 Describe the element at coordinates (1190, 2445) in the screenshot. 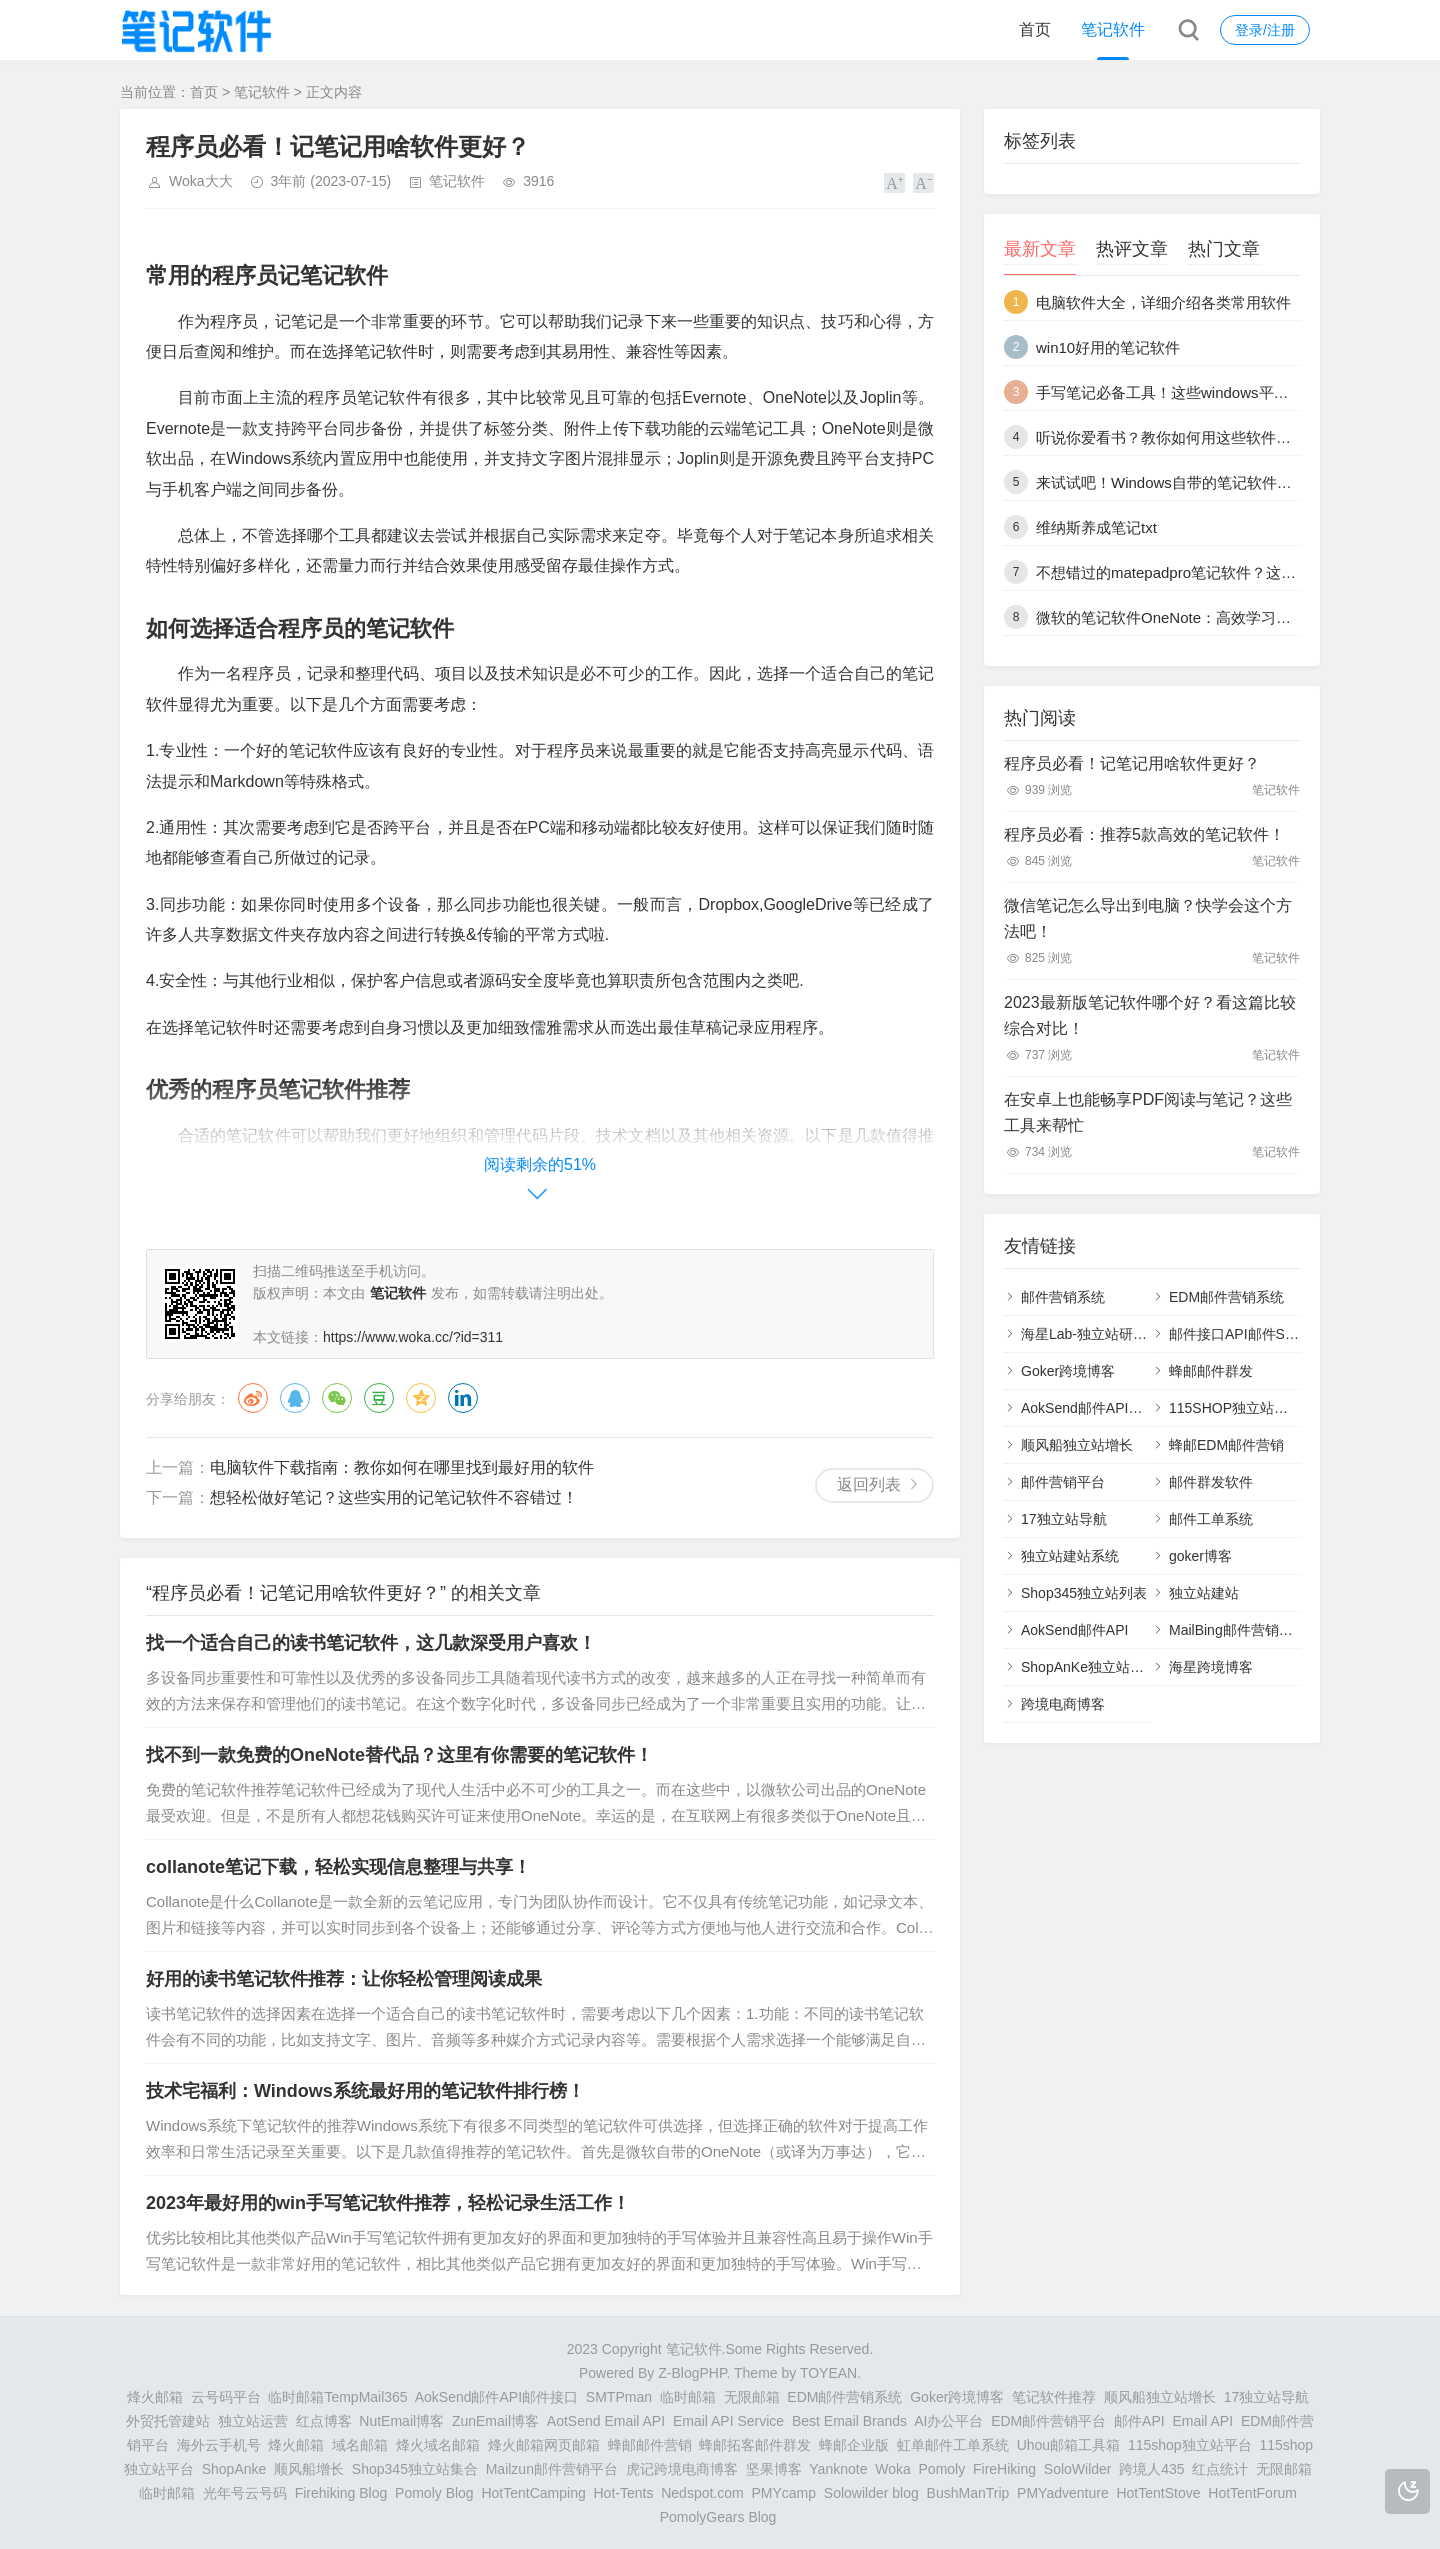

I see `115shop独立站平台` at that location.